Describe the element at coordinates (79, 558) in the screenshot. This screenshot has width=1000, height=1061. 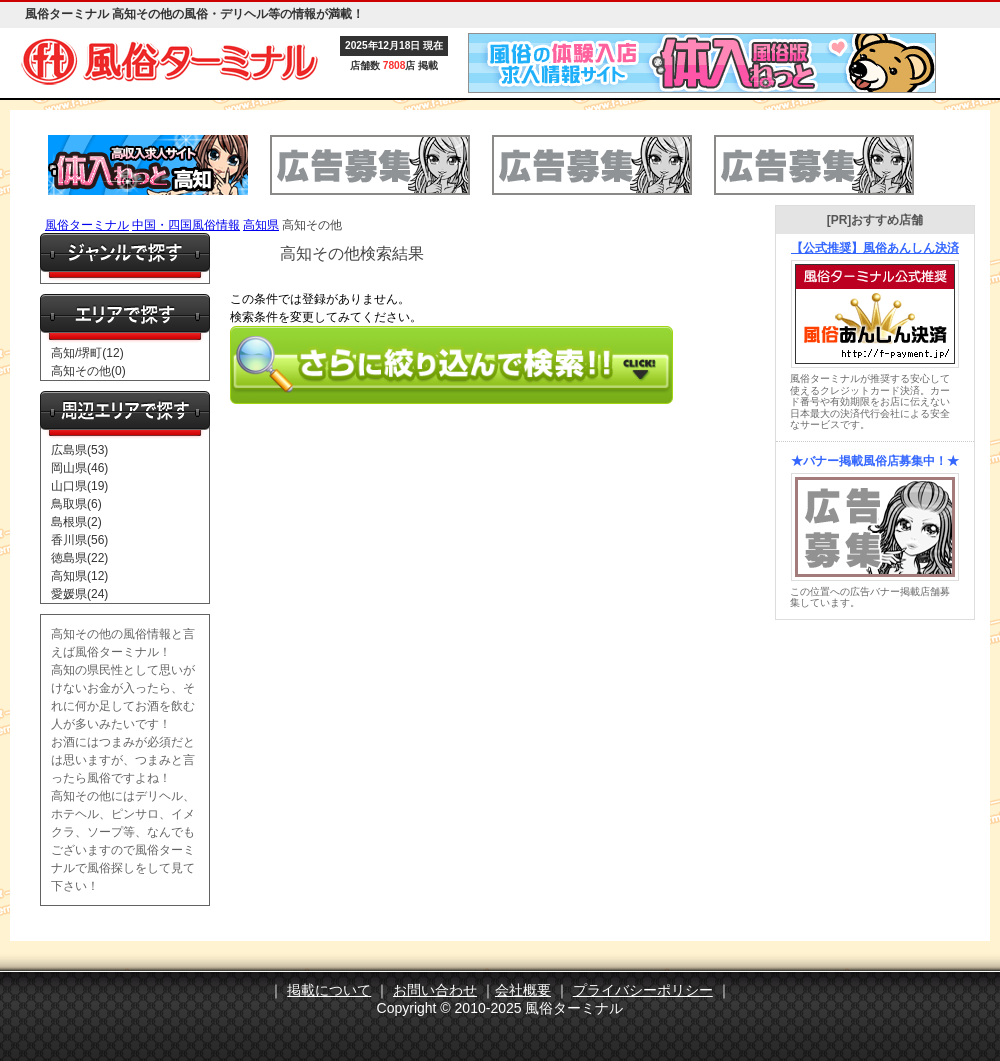
I see `徳島県(22)` at that location.